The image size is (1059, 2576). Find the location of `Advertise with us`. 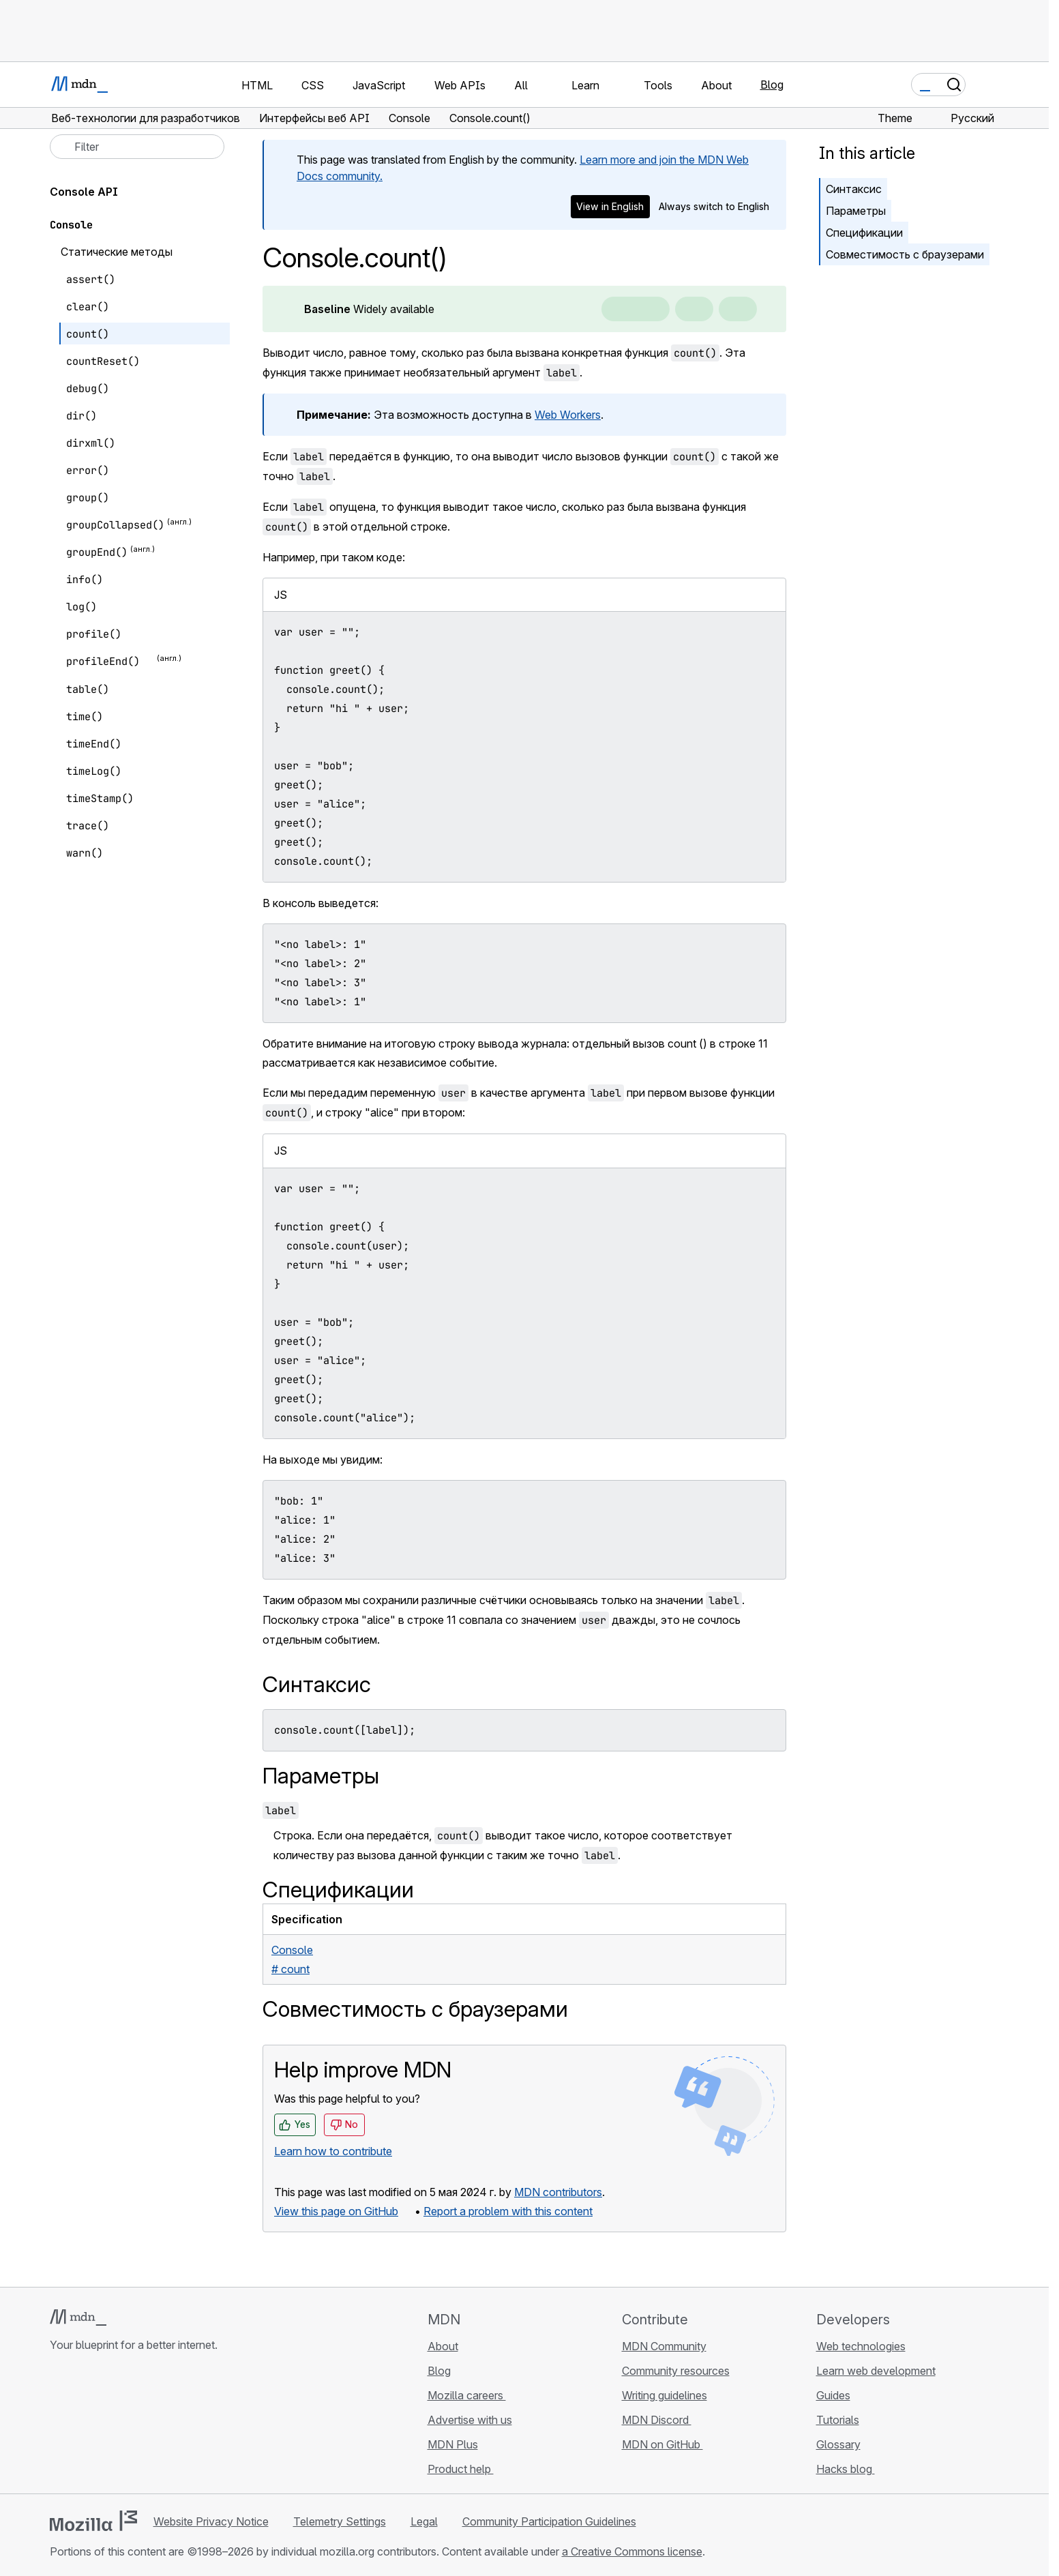

Advertise with us is located at coordinates (470, 2420).